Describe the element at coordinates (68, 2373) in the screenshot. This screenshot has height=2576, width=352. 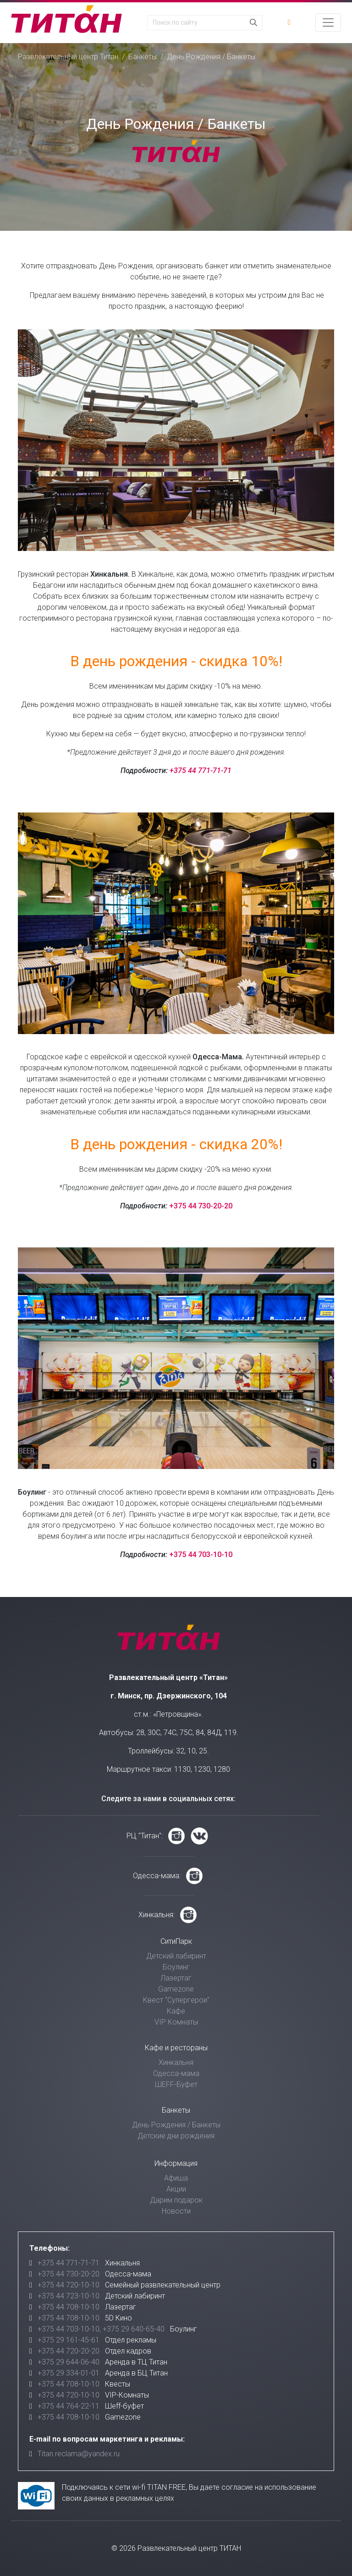
I see `+375 29 334-01-01` at that location.